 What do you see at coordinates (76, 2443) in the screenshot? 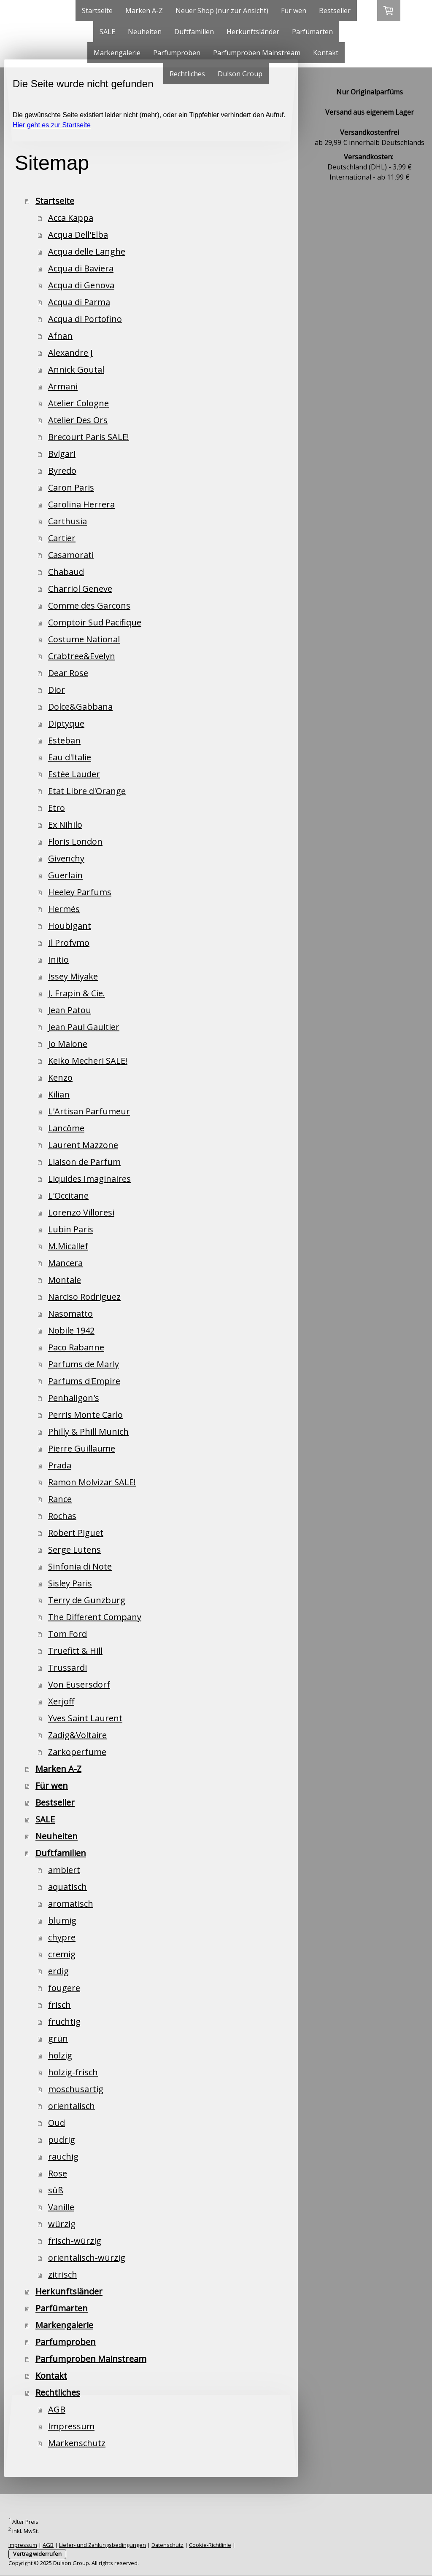
I see `Markenschutz` at bounding box center [76, 2443].